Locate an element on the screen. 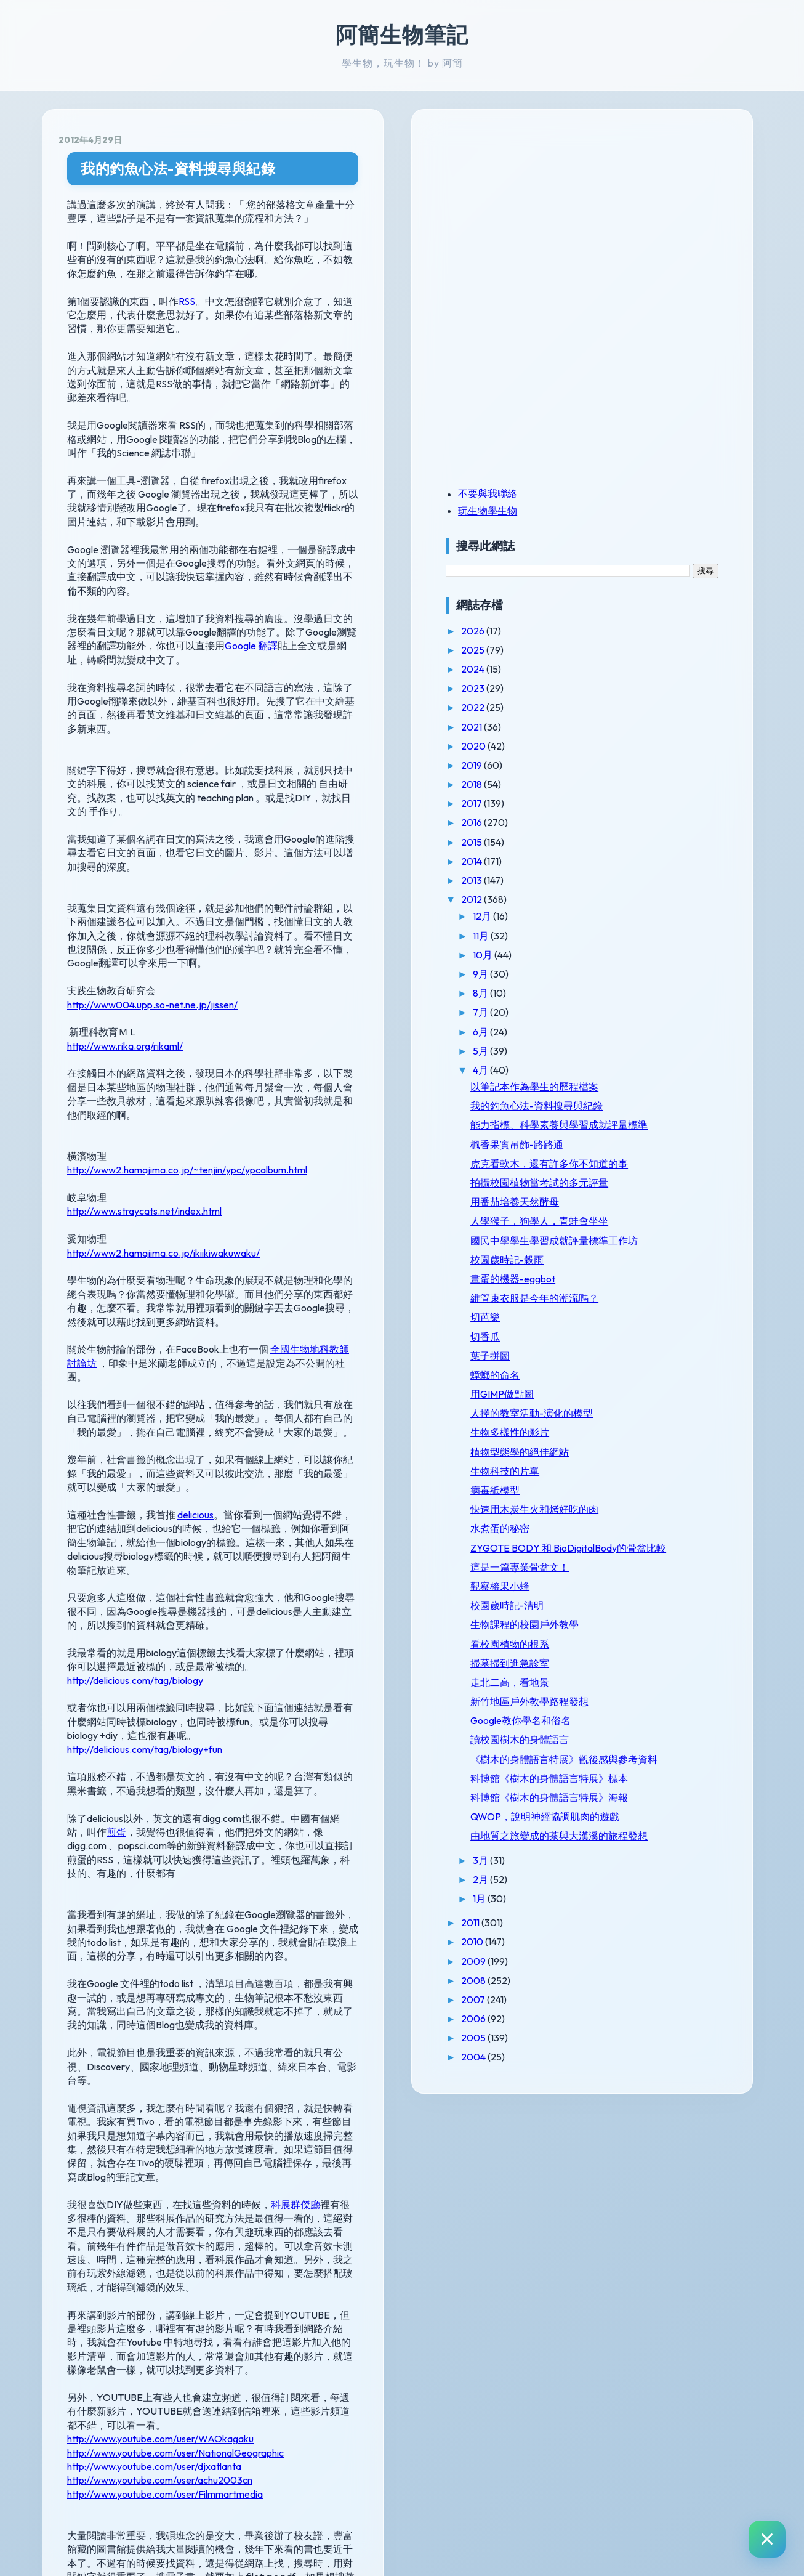 The height and width of the screenshot is (2576, 804). 科博館《樹木的身體語言特展》海報 is located at coordinates (664, 2004).